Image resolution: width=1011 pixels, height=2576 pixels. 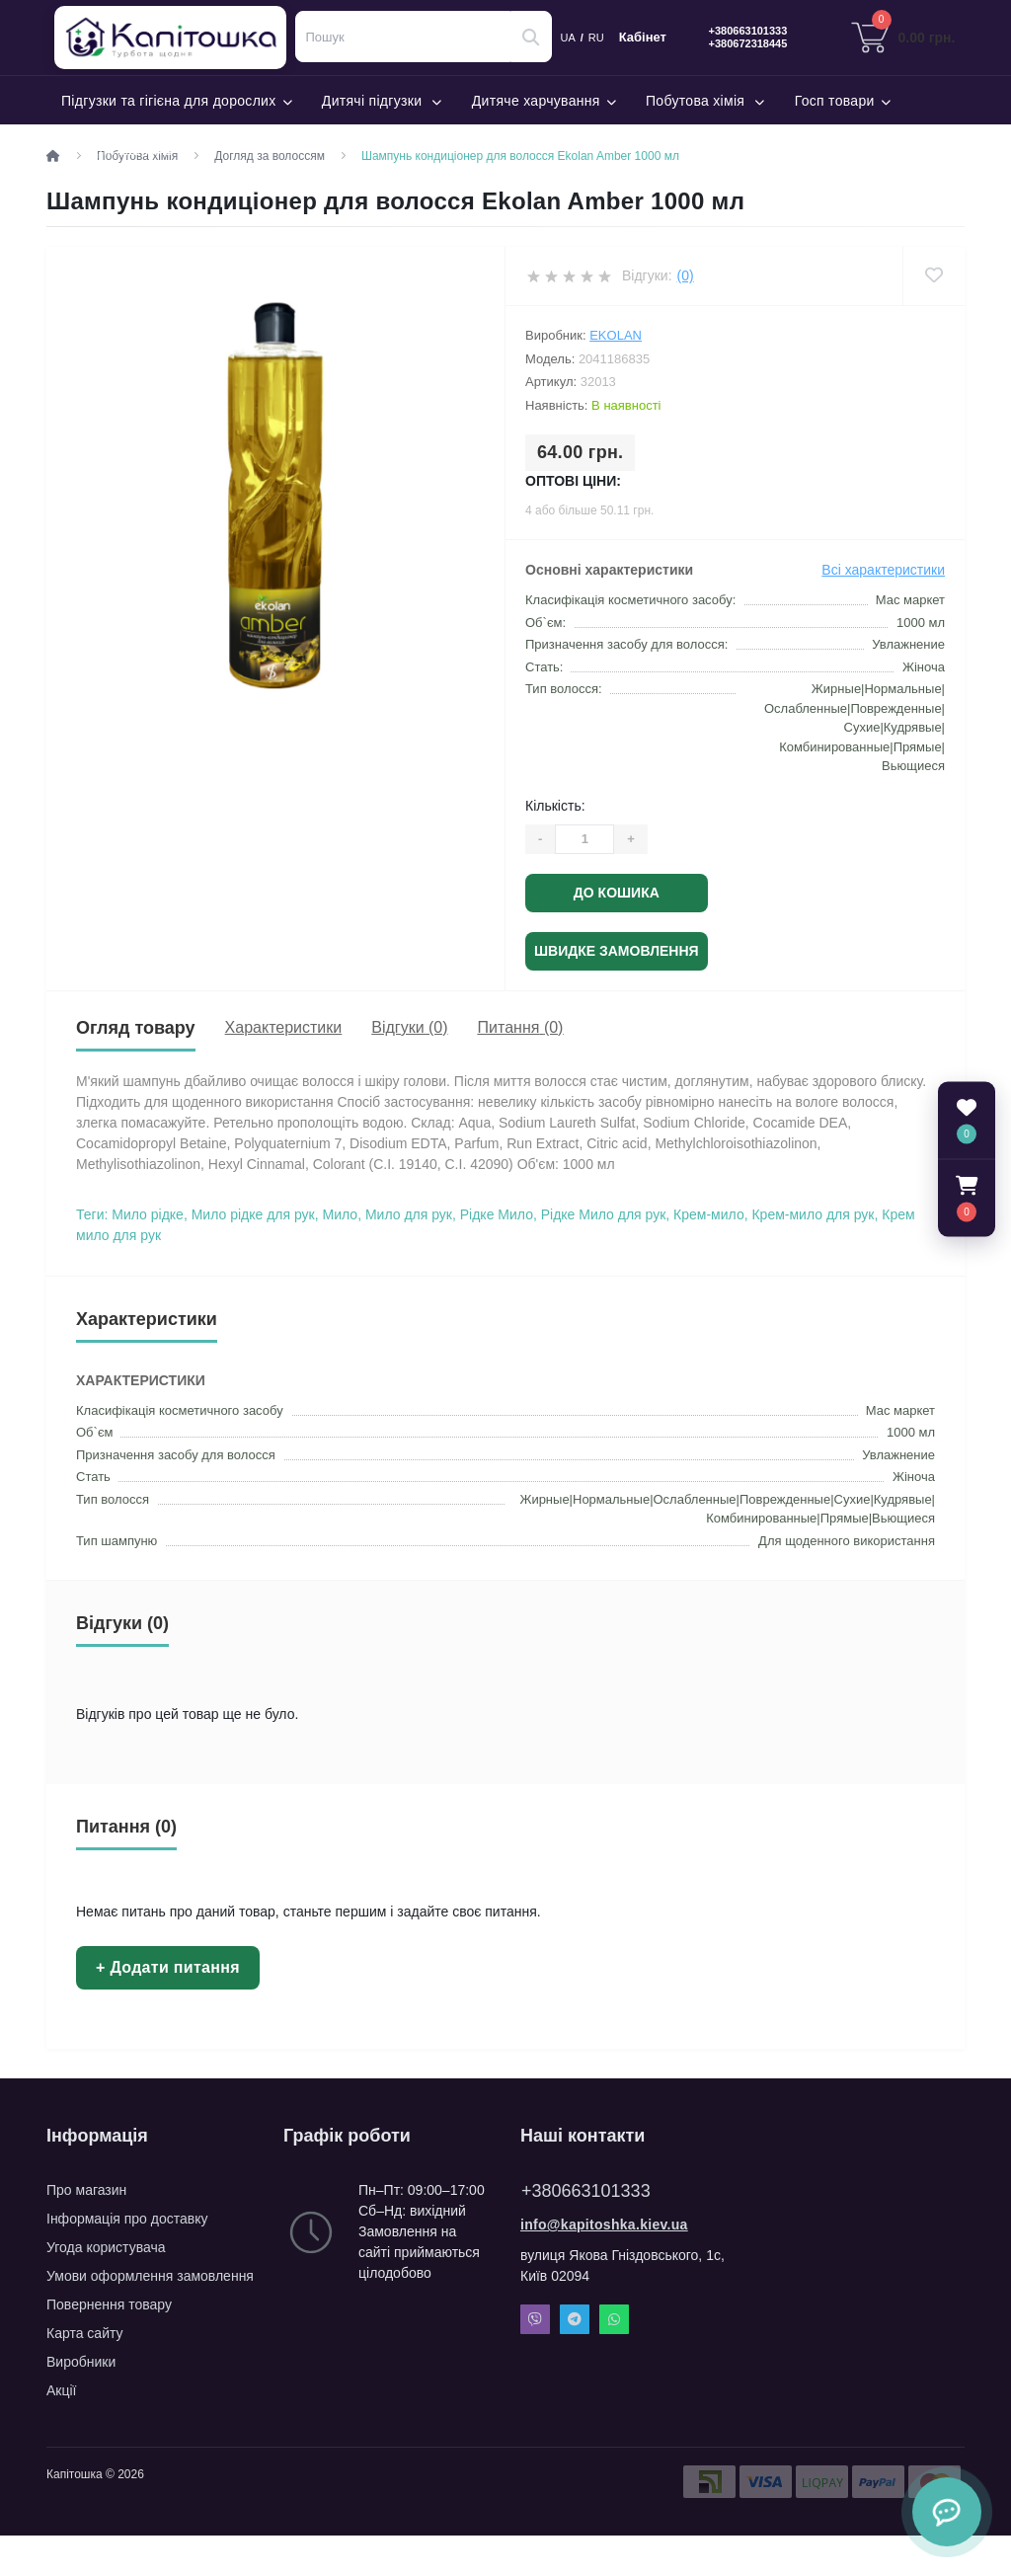 I want to click on Всі характеристики, so click(x=883, y=570).